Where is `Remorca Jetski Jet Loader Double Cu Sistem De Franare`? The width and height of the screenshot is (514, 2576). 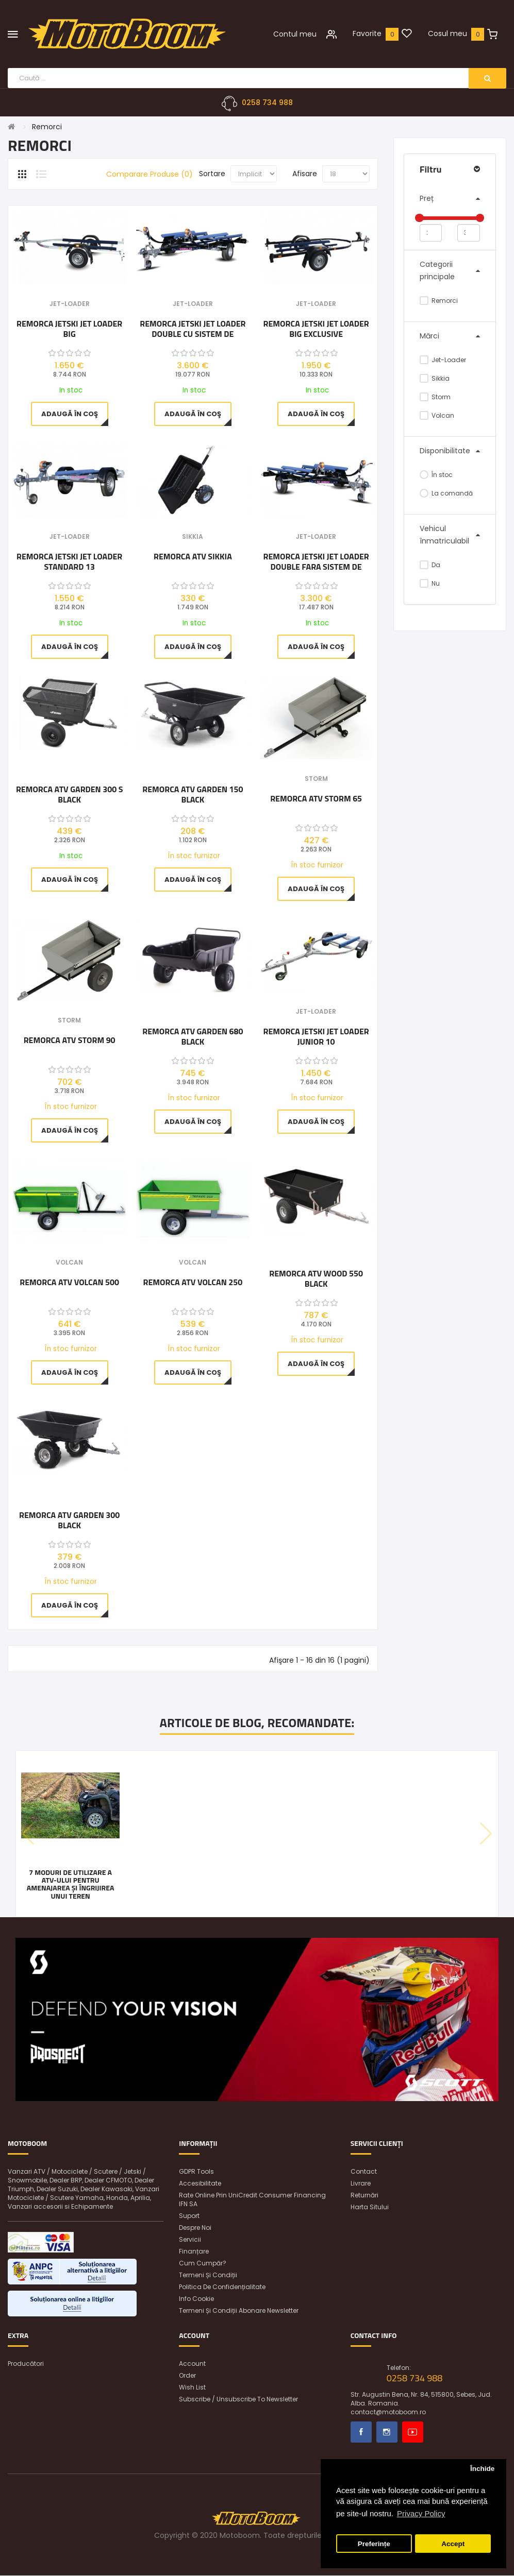 Remorca Jetski Jet Loader Double Cu Sistem De Franare is located at coordinates (192, 328).